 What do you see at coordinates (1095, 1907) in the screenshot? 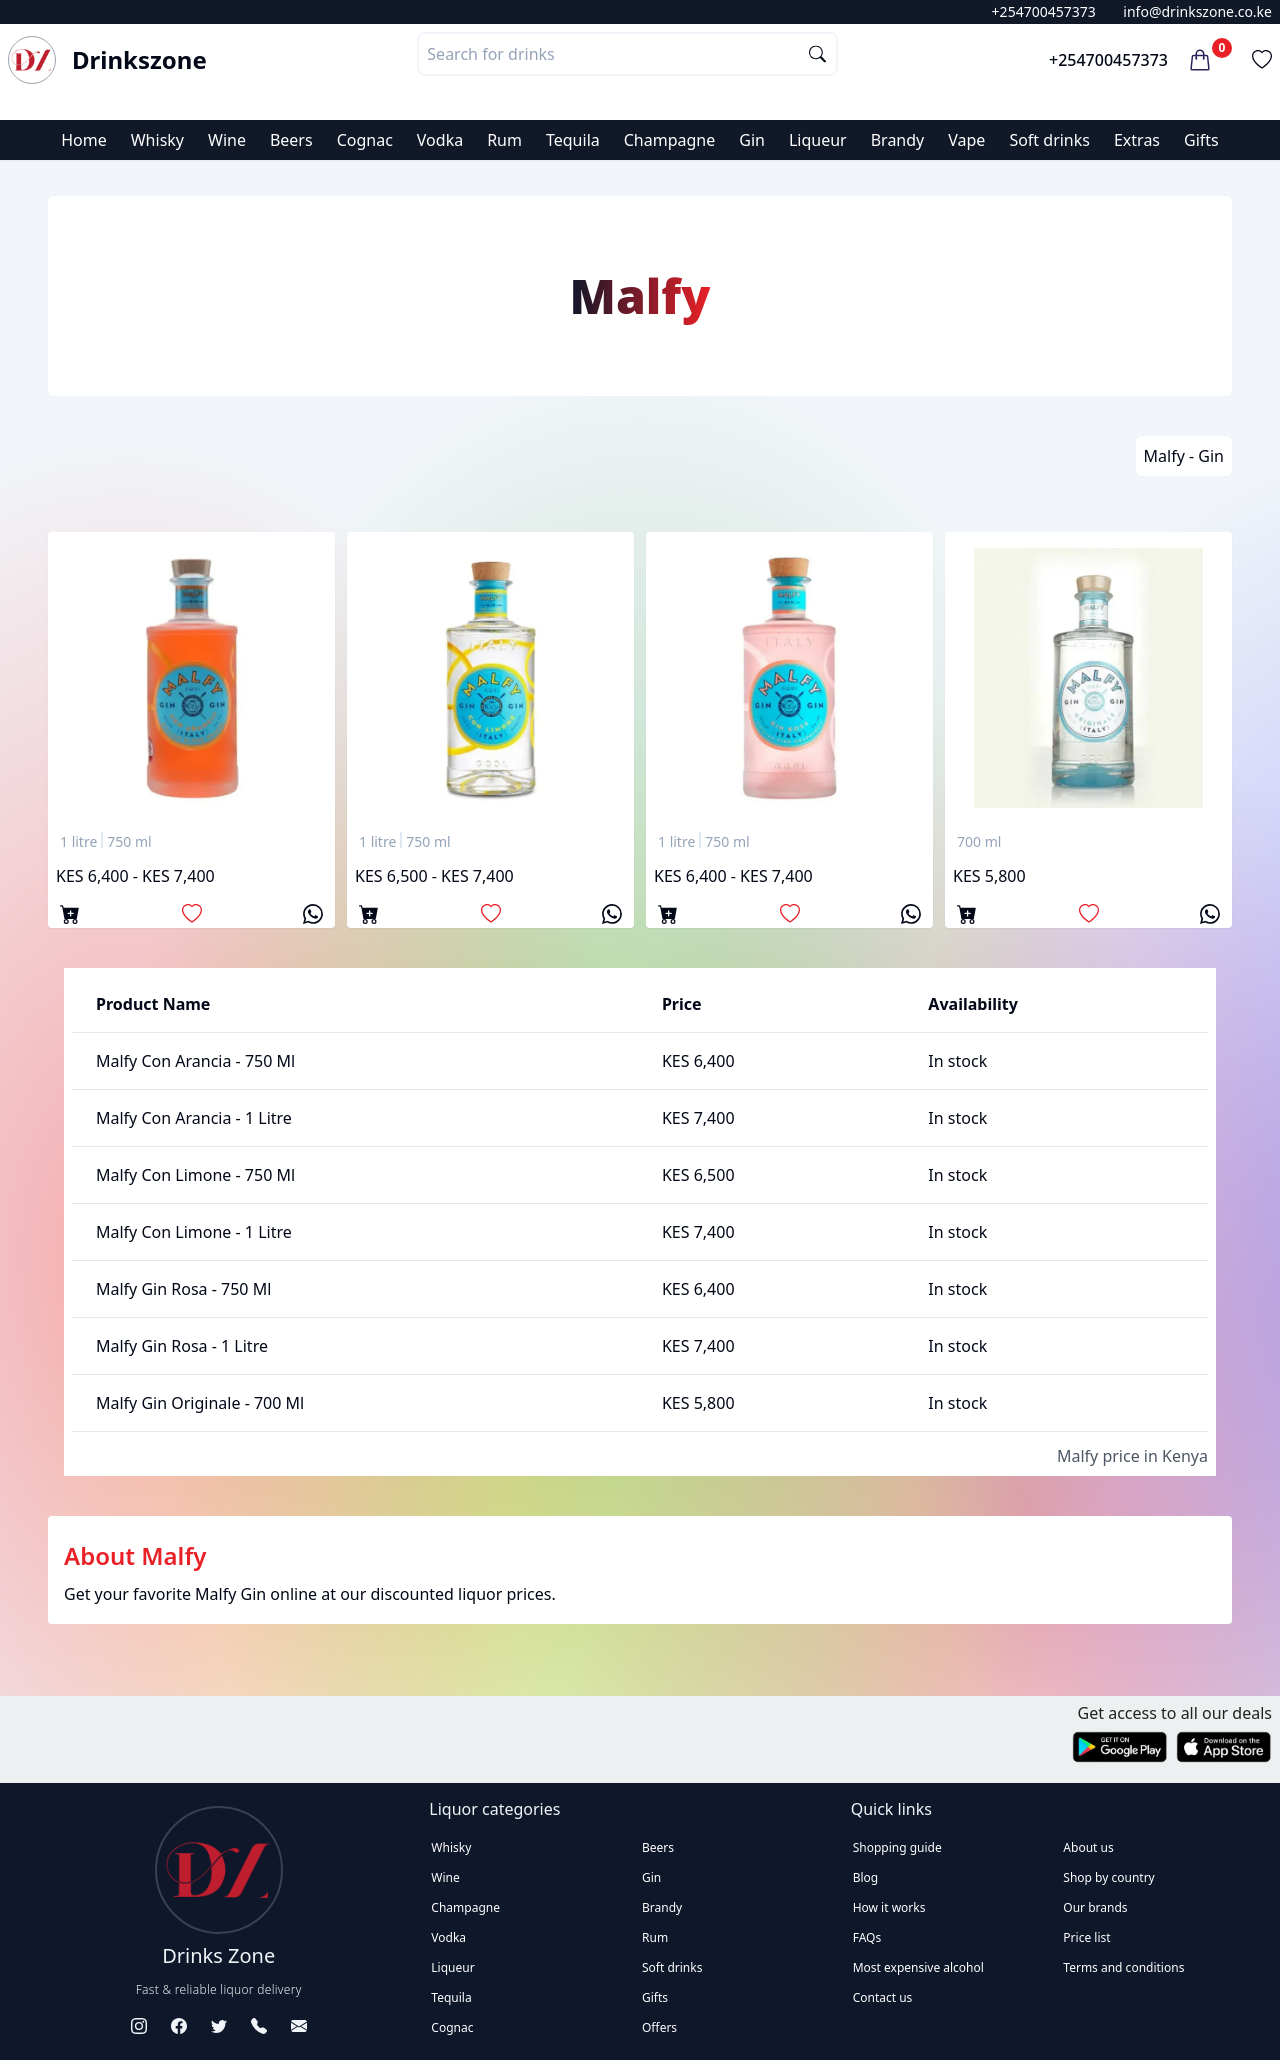
I see `Our brands` at bounding box center [1095, 1907].